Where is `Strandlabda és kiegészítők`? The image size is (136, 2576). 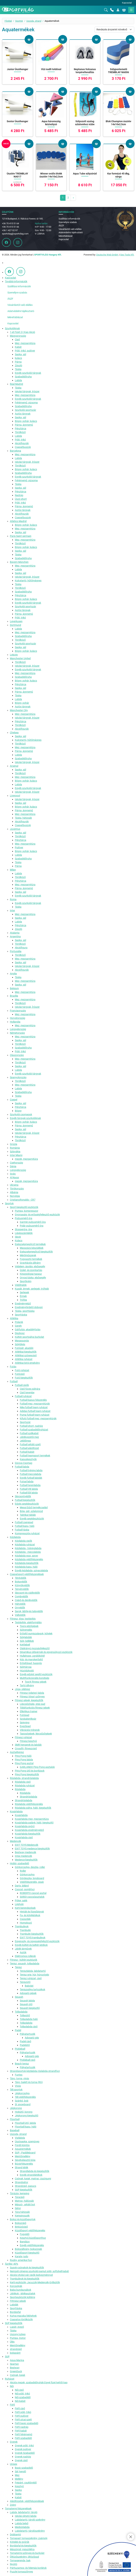
Strandlabda és kiegészítők is located at coordinates (34, 2171).